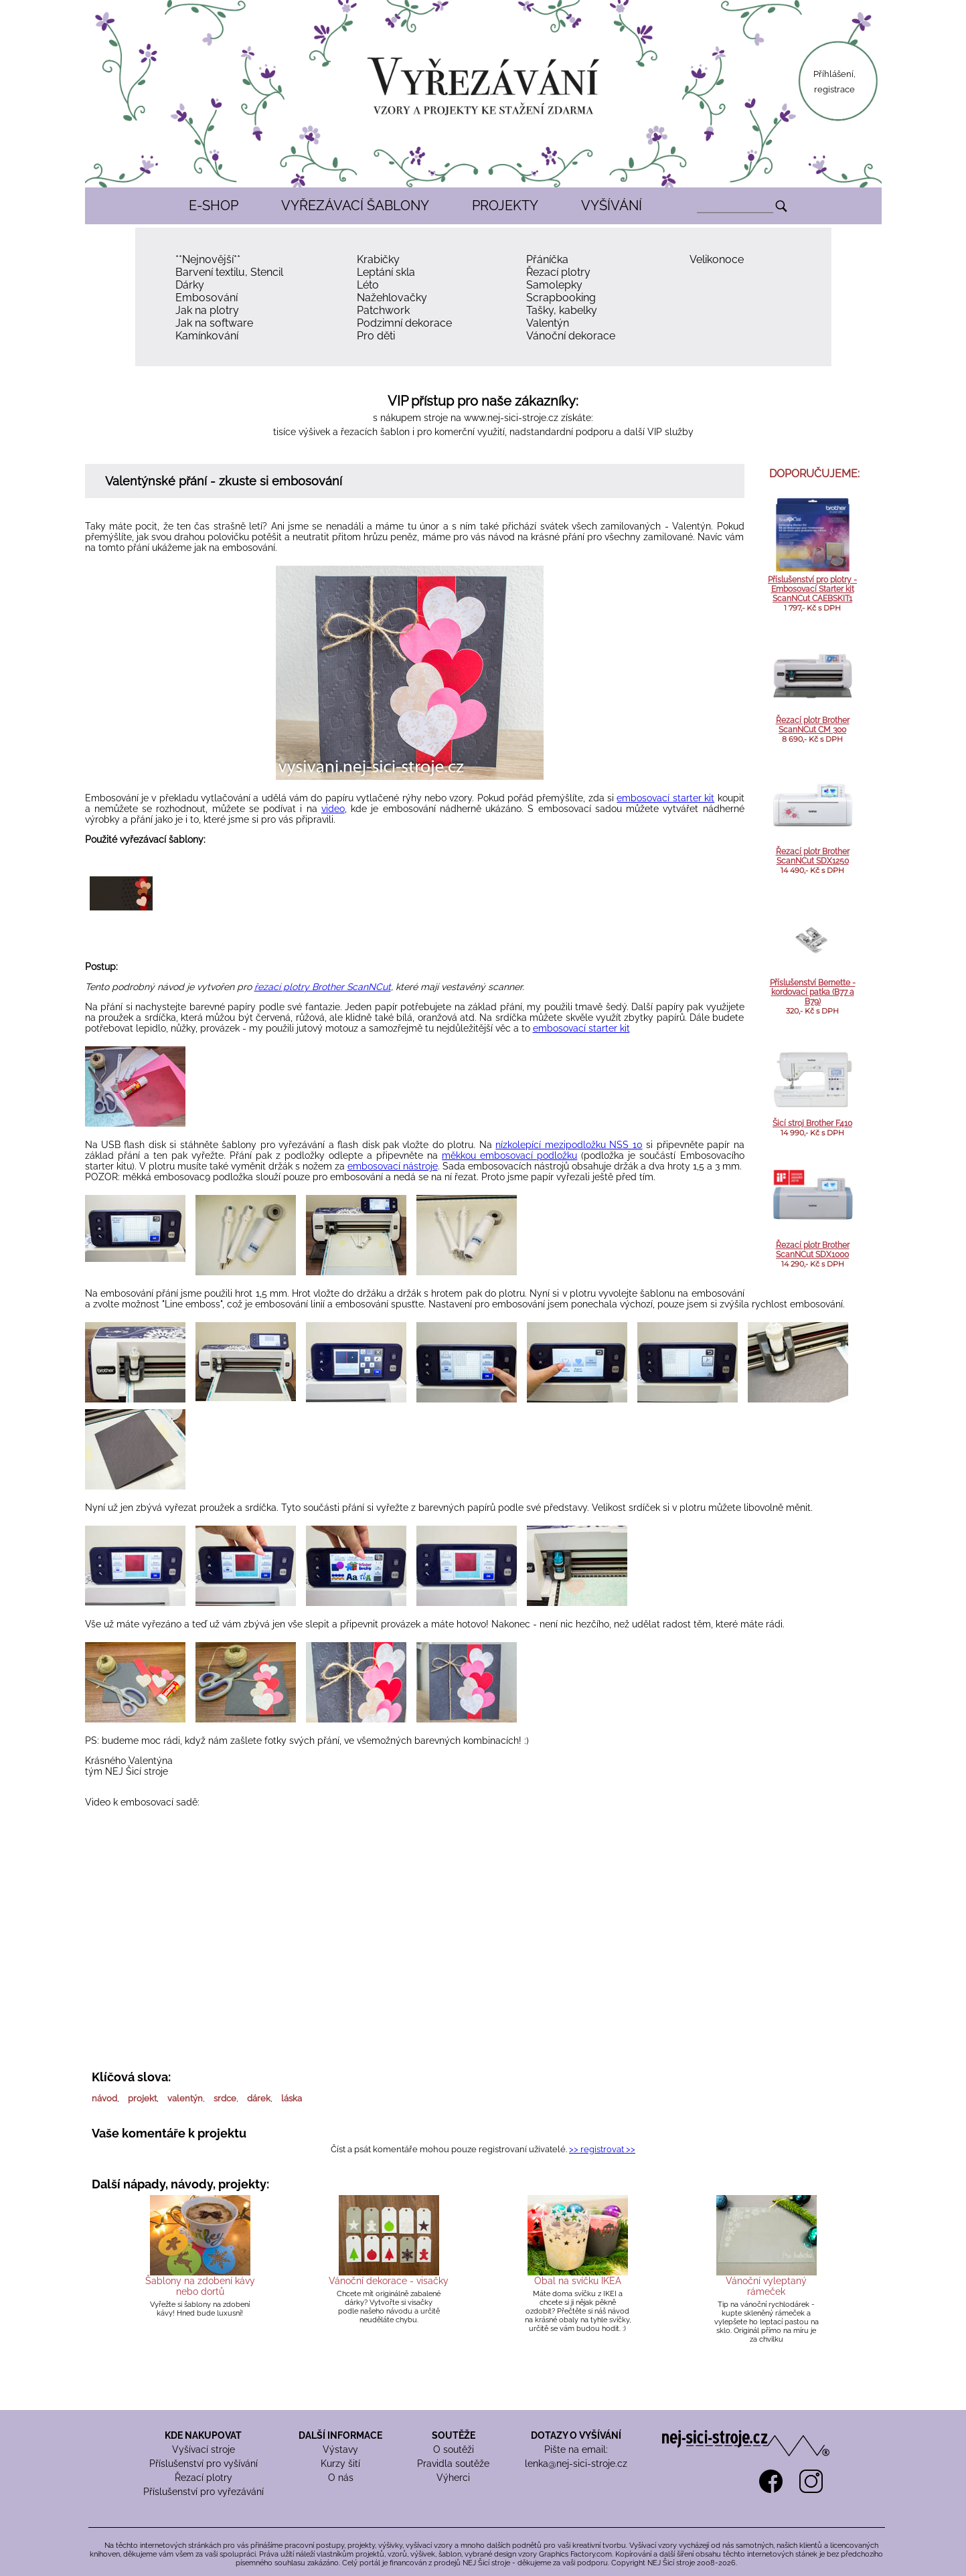 This screenshot has height=2576, width=966. Describe the element at coordinates (206, 297) in the screenshot. I see `Embosování` at that location.